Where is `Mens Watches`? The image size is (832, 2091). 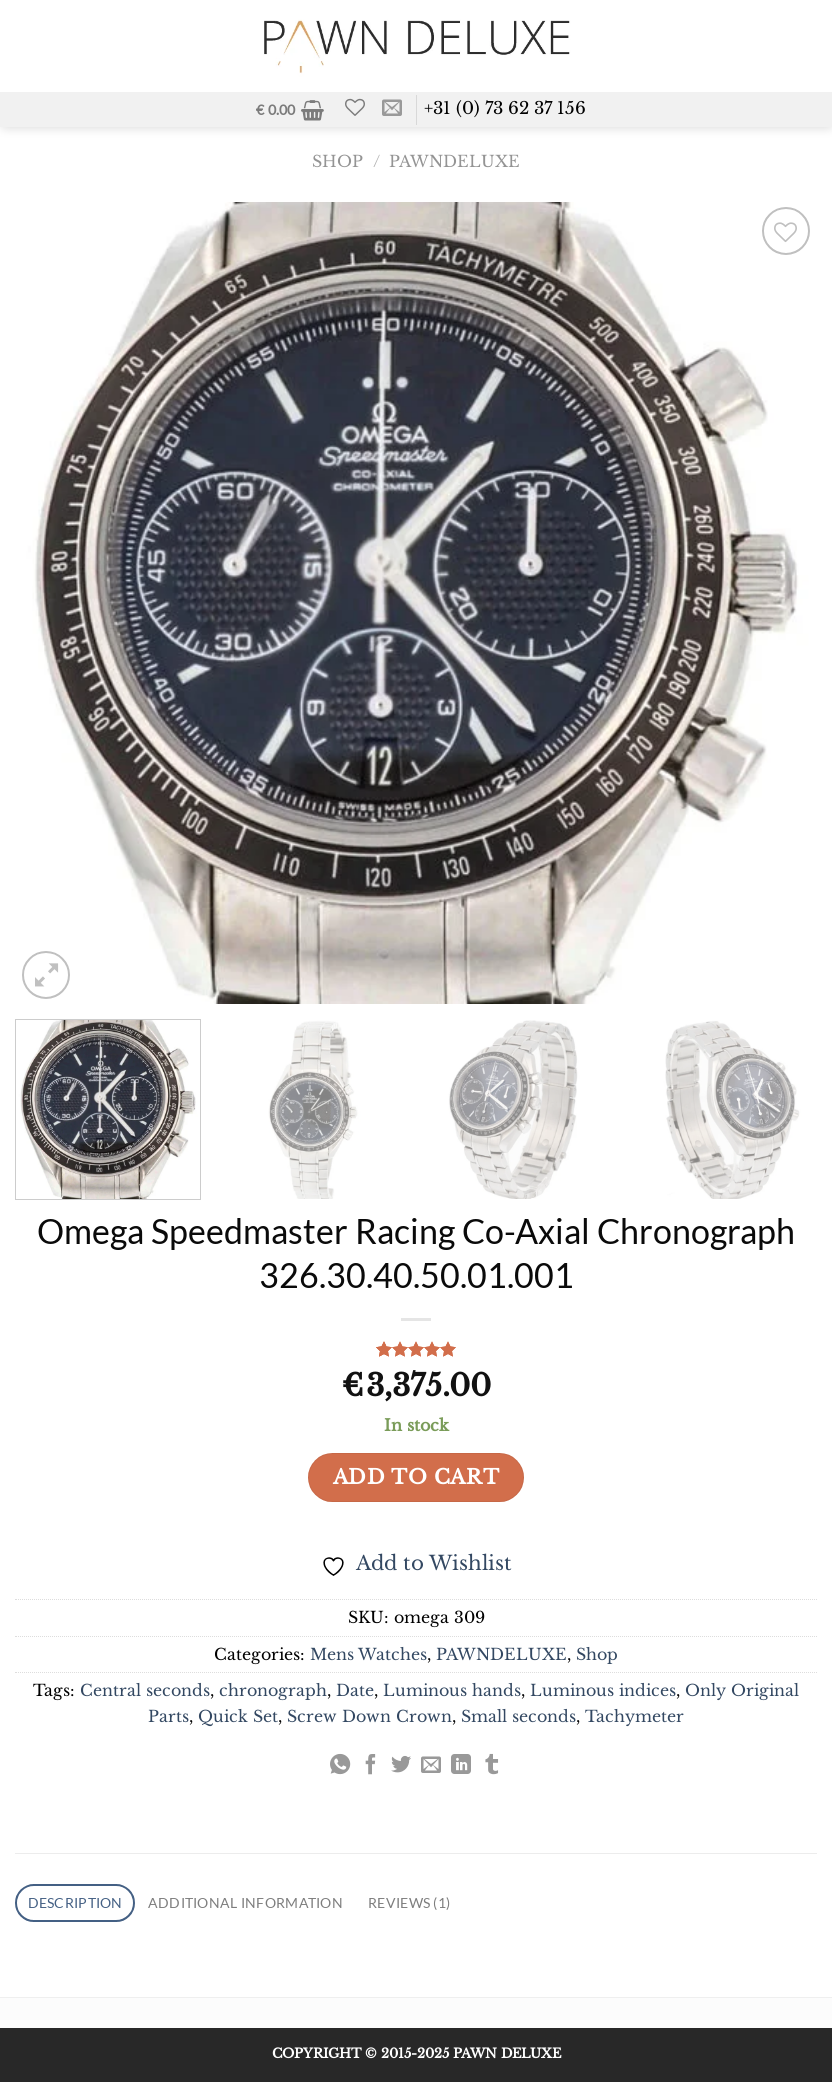
Mens Watches is located at coordinates (368, 1658).